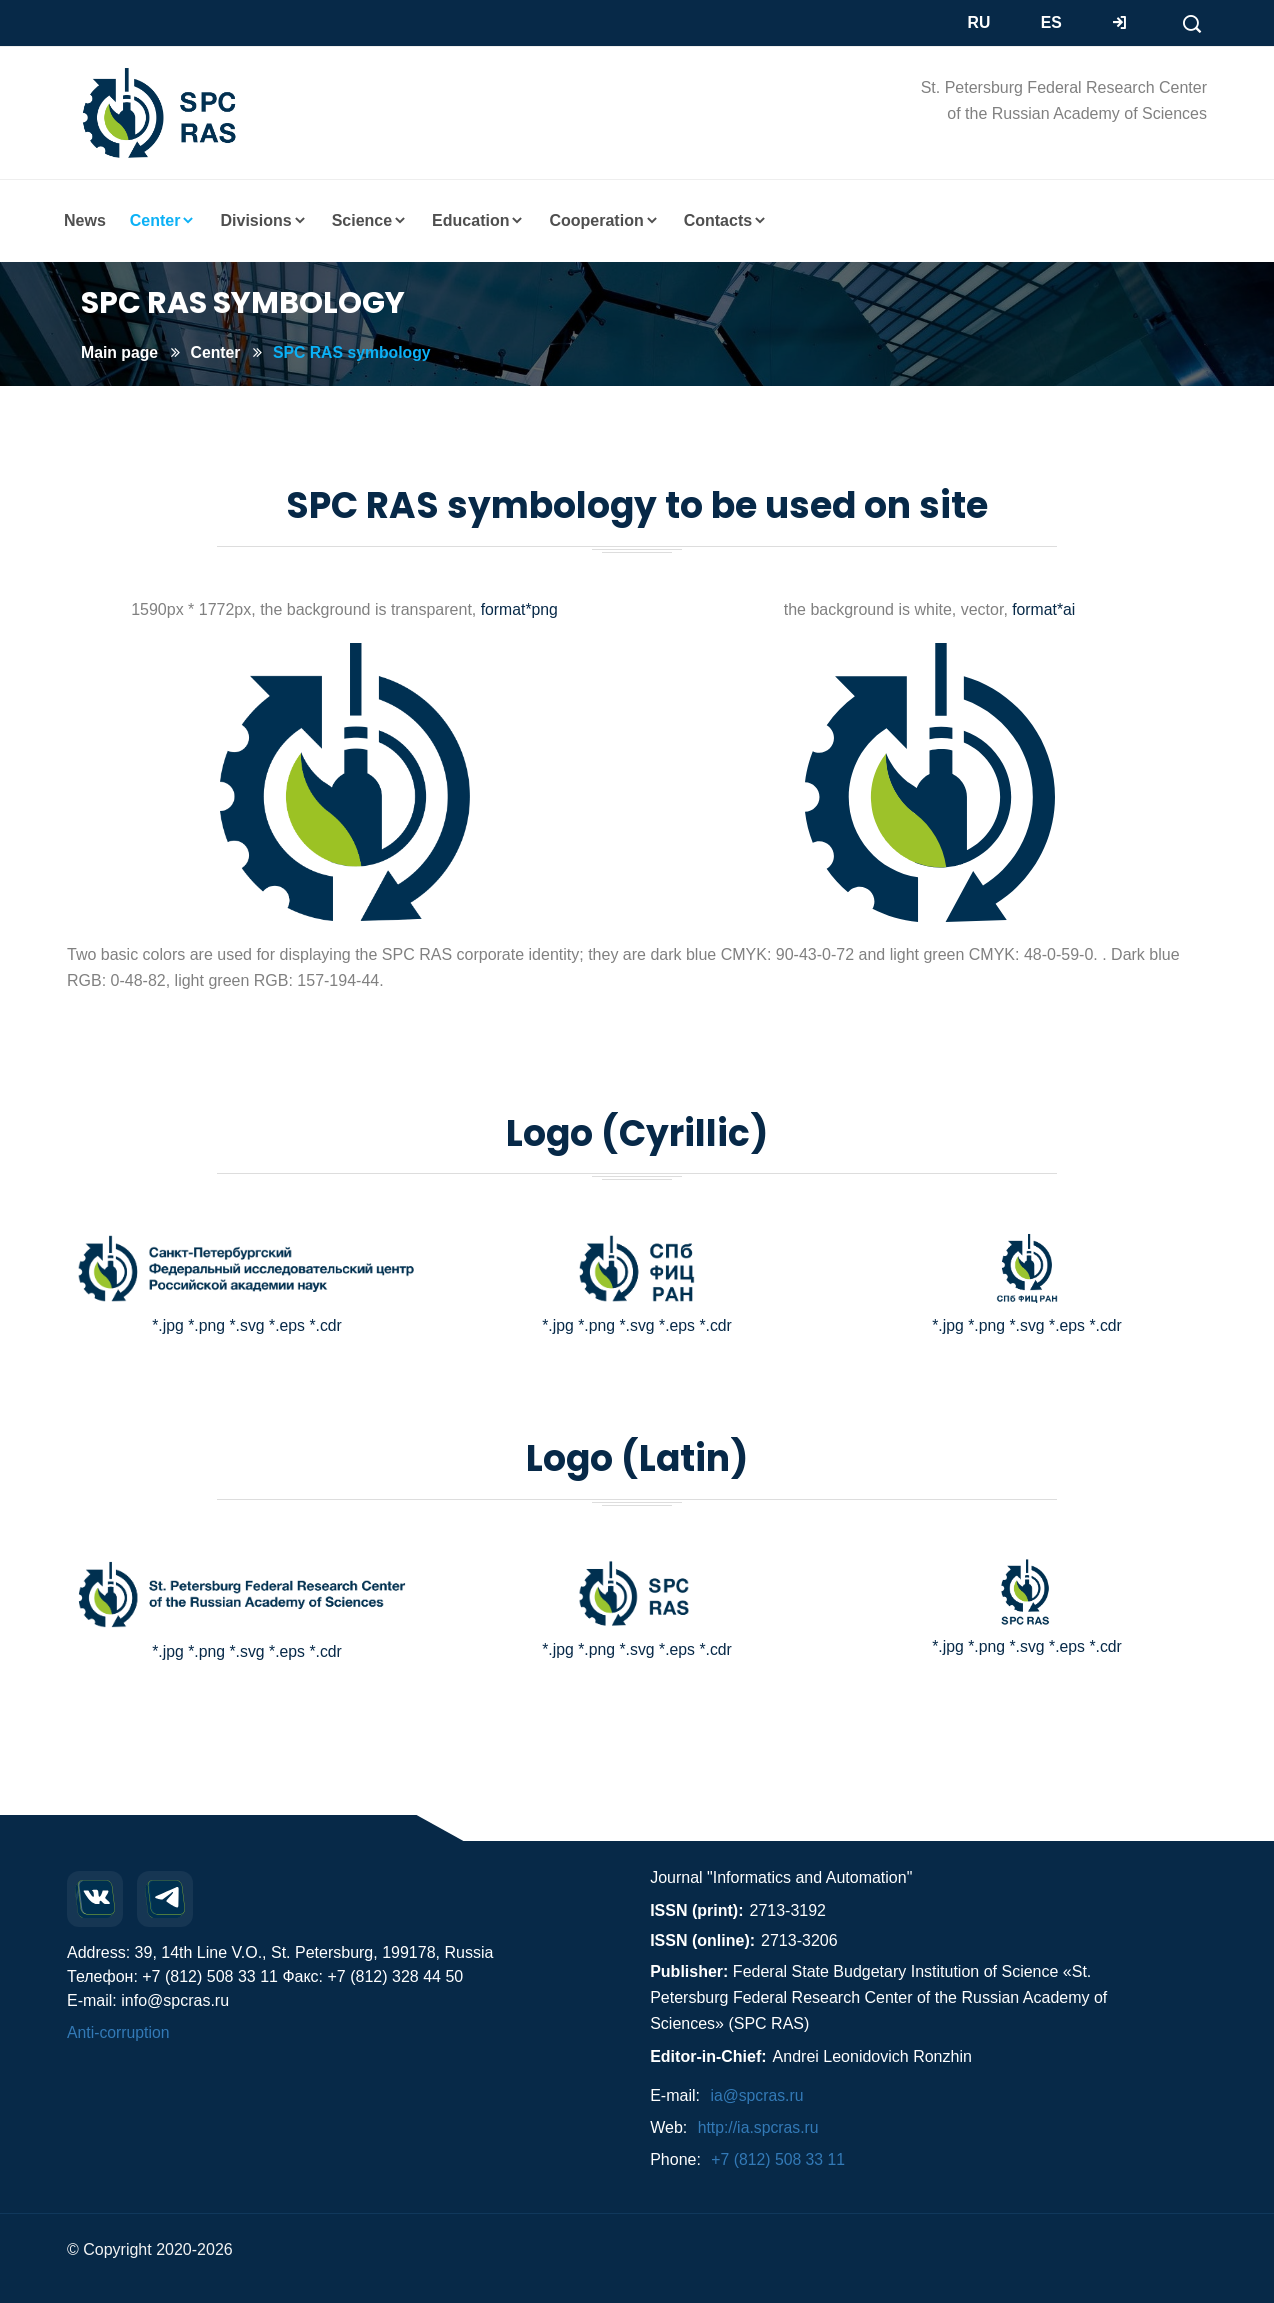 The height and width of the screenshot is (2303, 1274). I want to click on Anti-corruption, so click(119, 2032).